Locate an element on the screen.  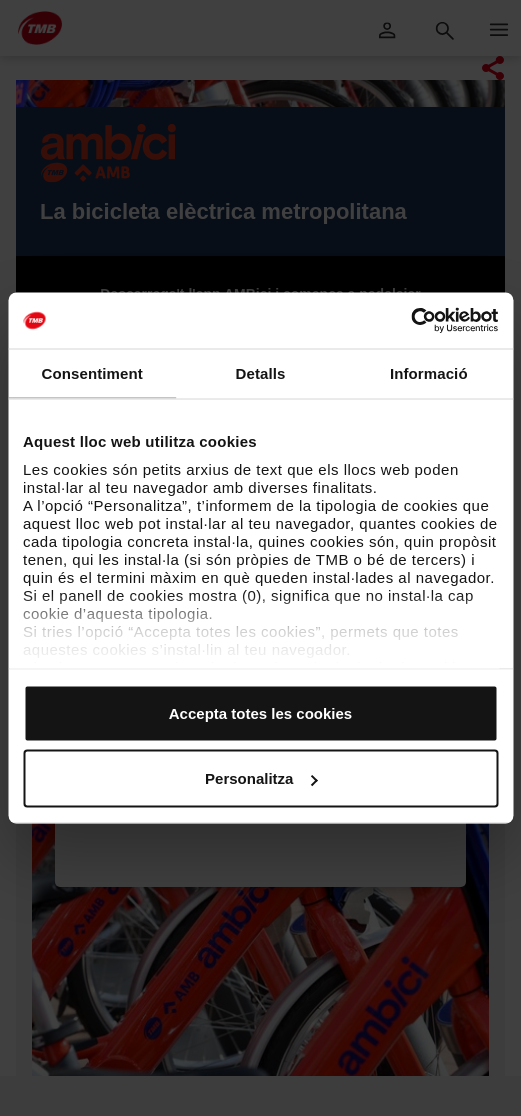
[Cookiebot by Usercentrics - opens in a new window] is located at coordinates (410, 321).